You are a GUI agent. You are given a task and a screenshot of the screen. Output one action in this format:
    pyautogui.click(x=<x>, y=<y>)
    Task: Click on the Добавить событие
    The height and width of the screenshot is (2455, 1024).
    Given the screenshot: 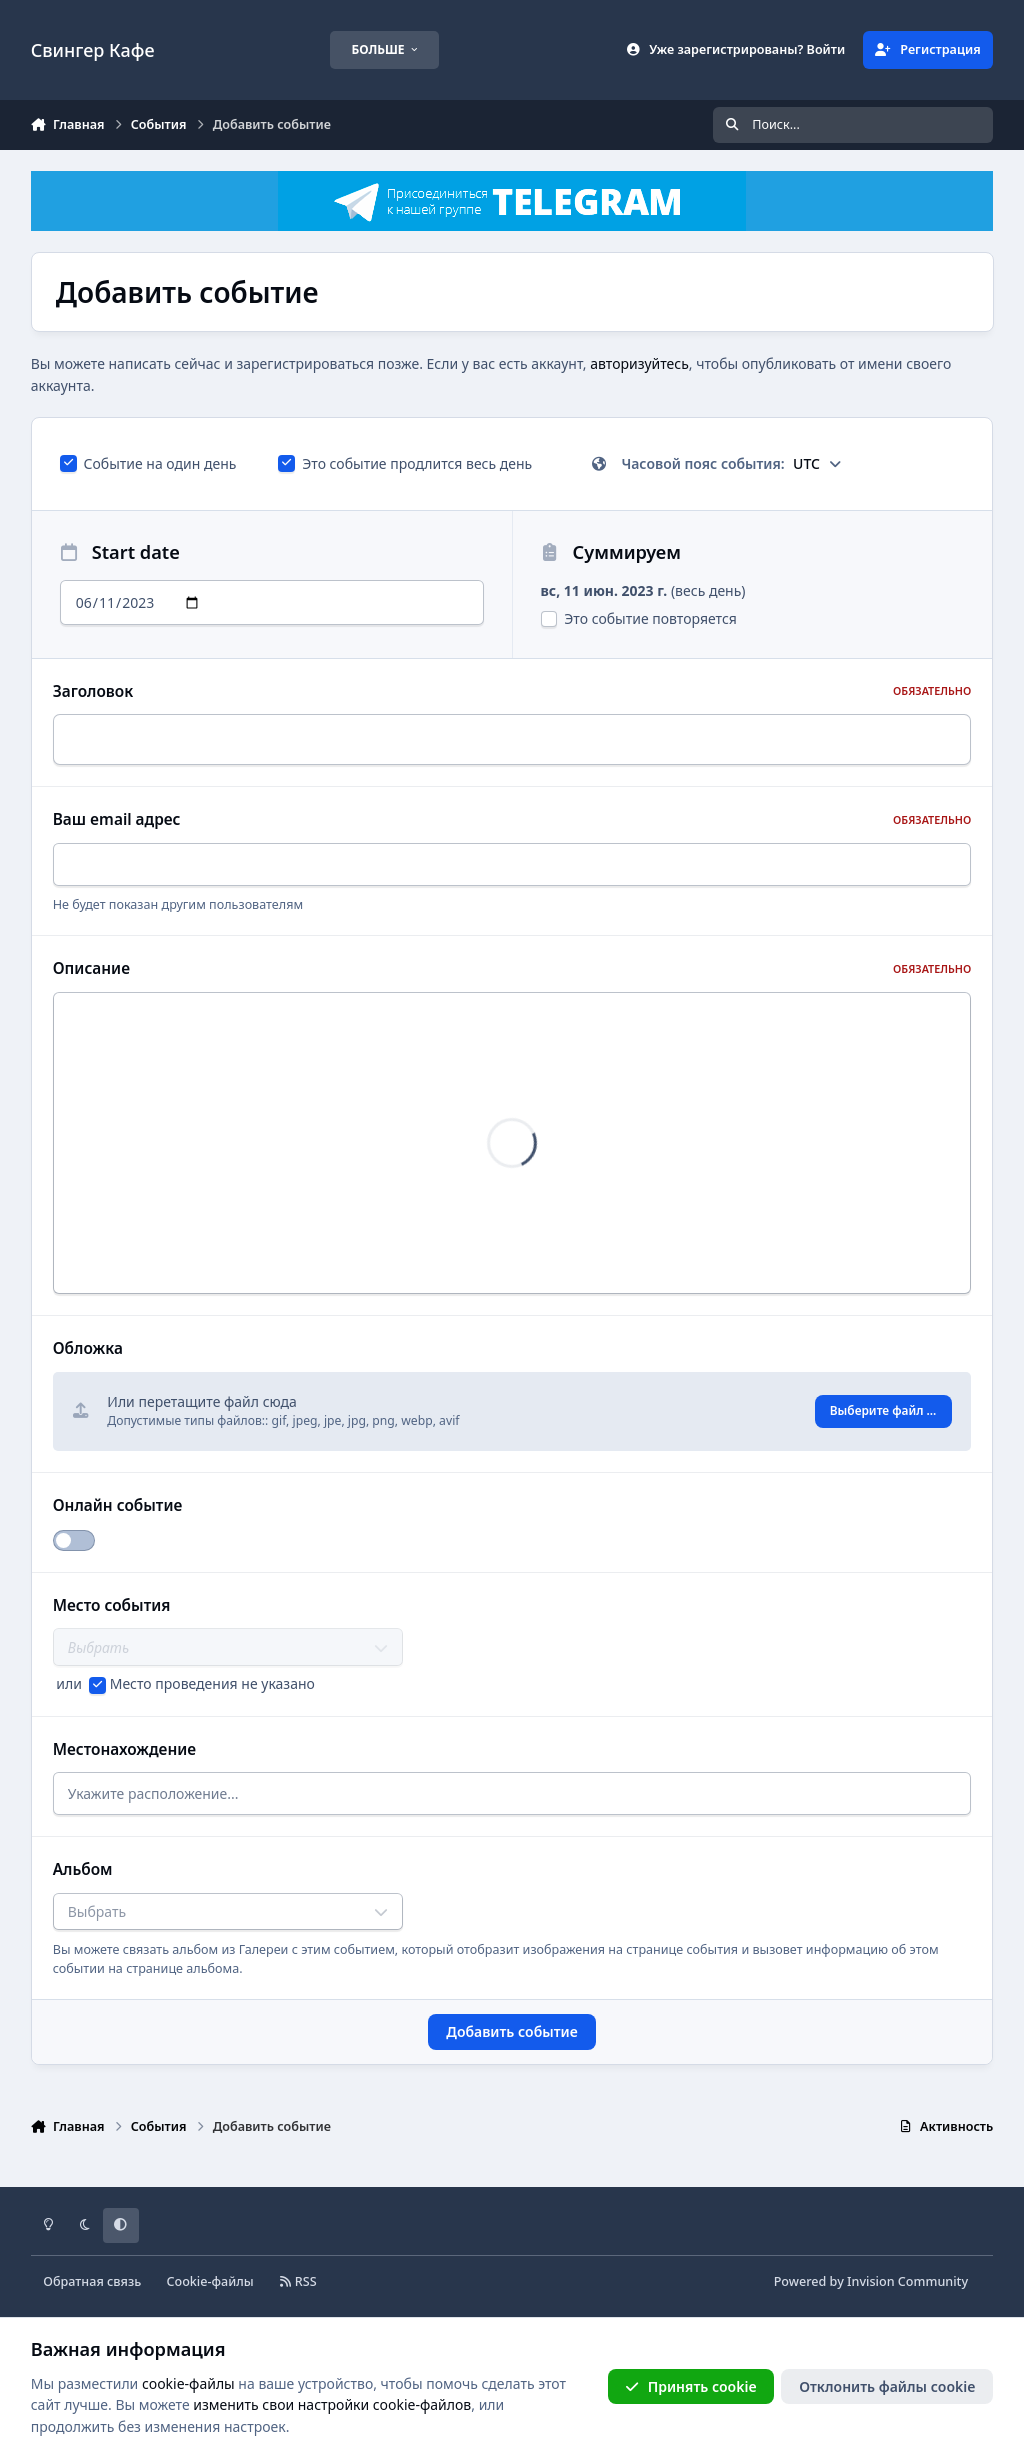 What is the action you would take?
    pyautogui.click(x=511, y=2037)
    